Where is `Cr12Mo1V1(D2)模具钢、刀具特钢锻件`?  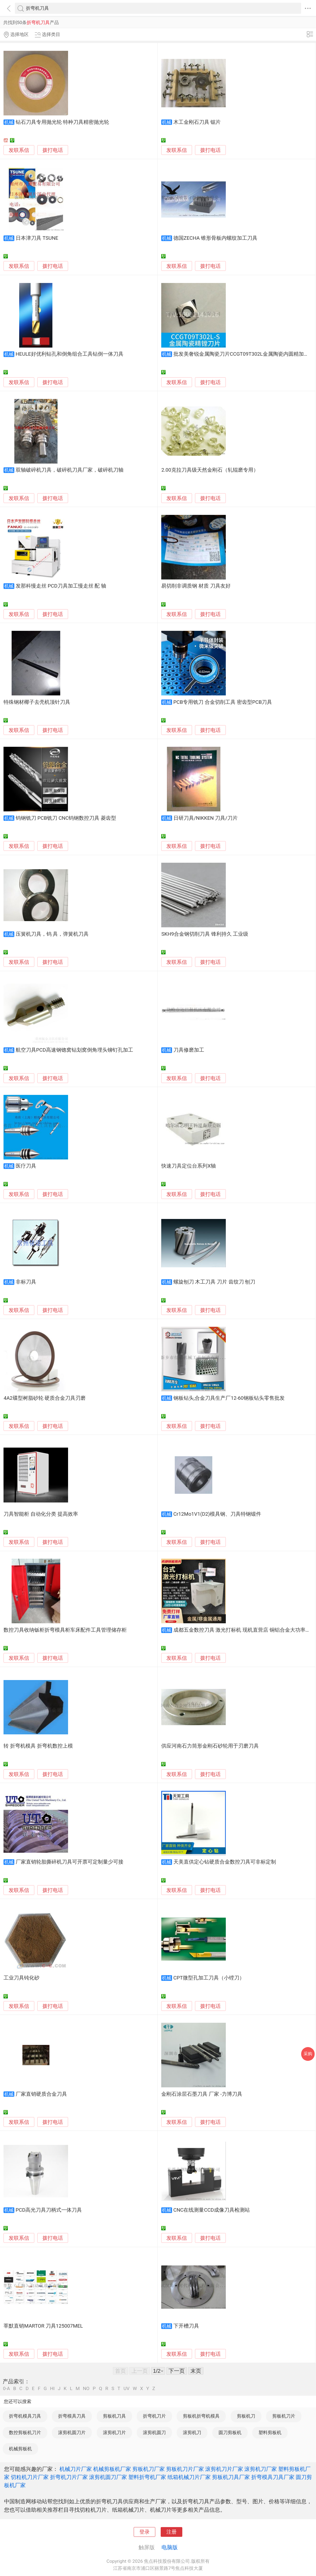
Cr12Mo1V1(D2)模具钢、刀具特钢锻件 is located at coordinates (217, 1514).